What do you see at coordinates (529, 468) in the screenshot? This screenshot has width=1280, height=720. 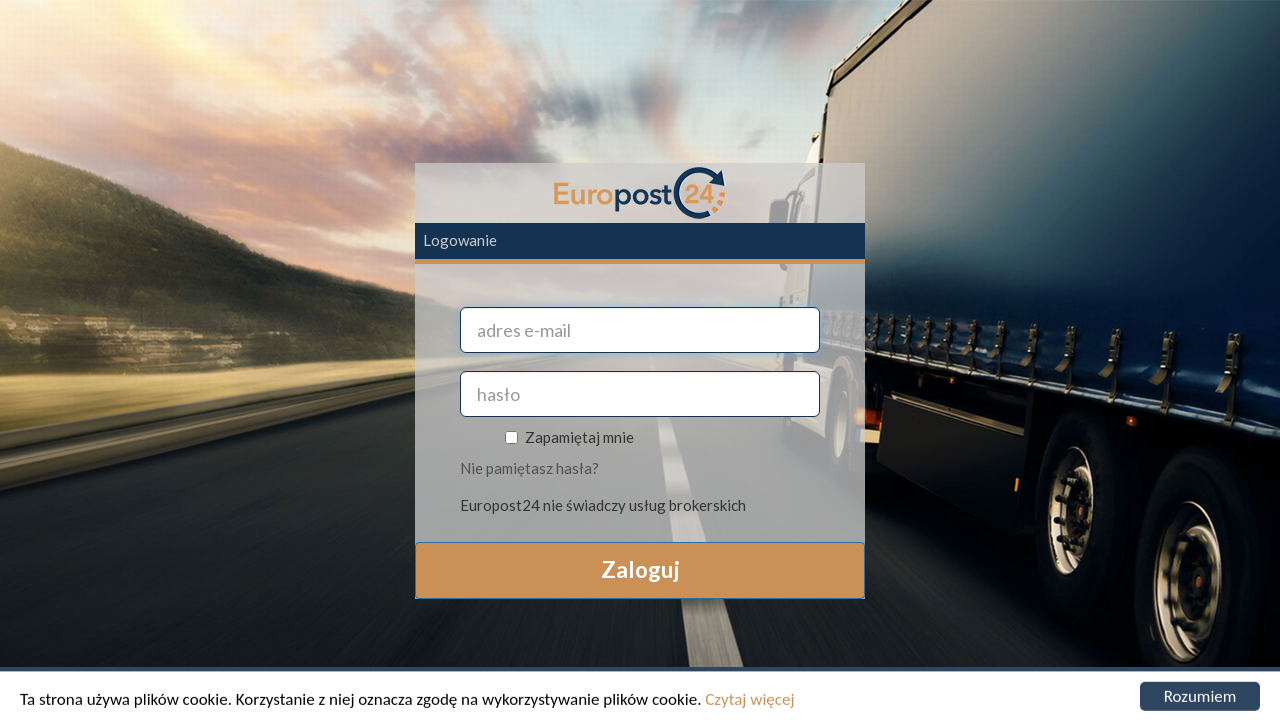 I see `Nie pamiętasz hasła?` at bounding box center [529, 468].